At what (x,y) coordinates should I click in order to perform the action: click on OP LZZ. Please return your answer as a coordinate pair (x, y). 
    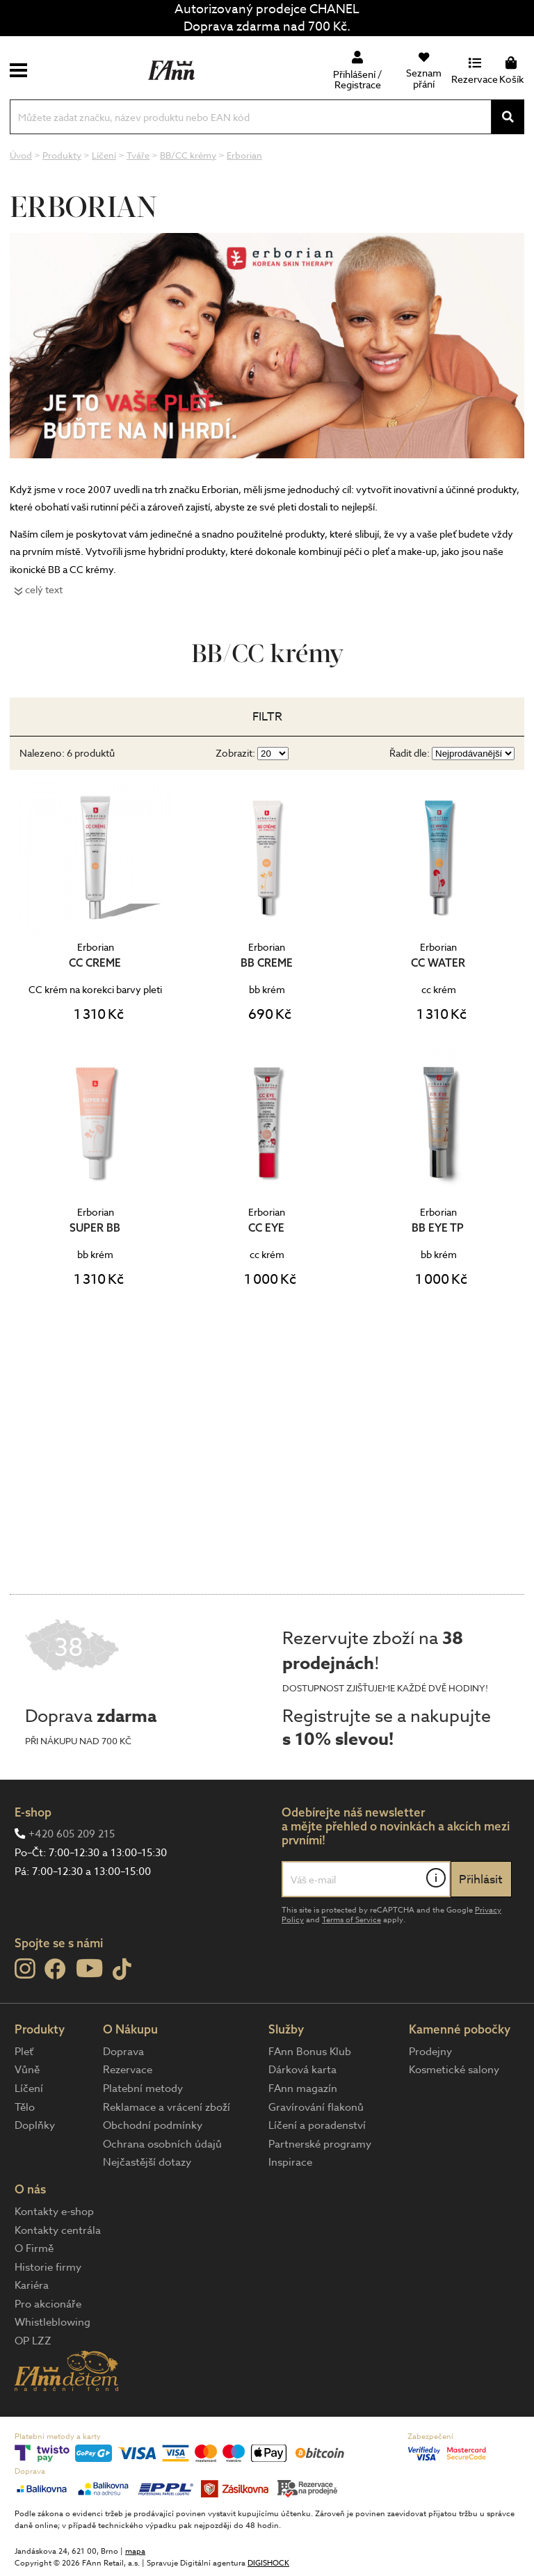
    Looking at the image, I should click on (33, 2341).